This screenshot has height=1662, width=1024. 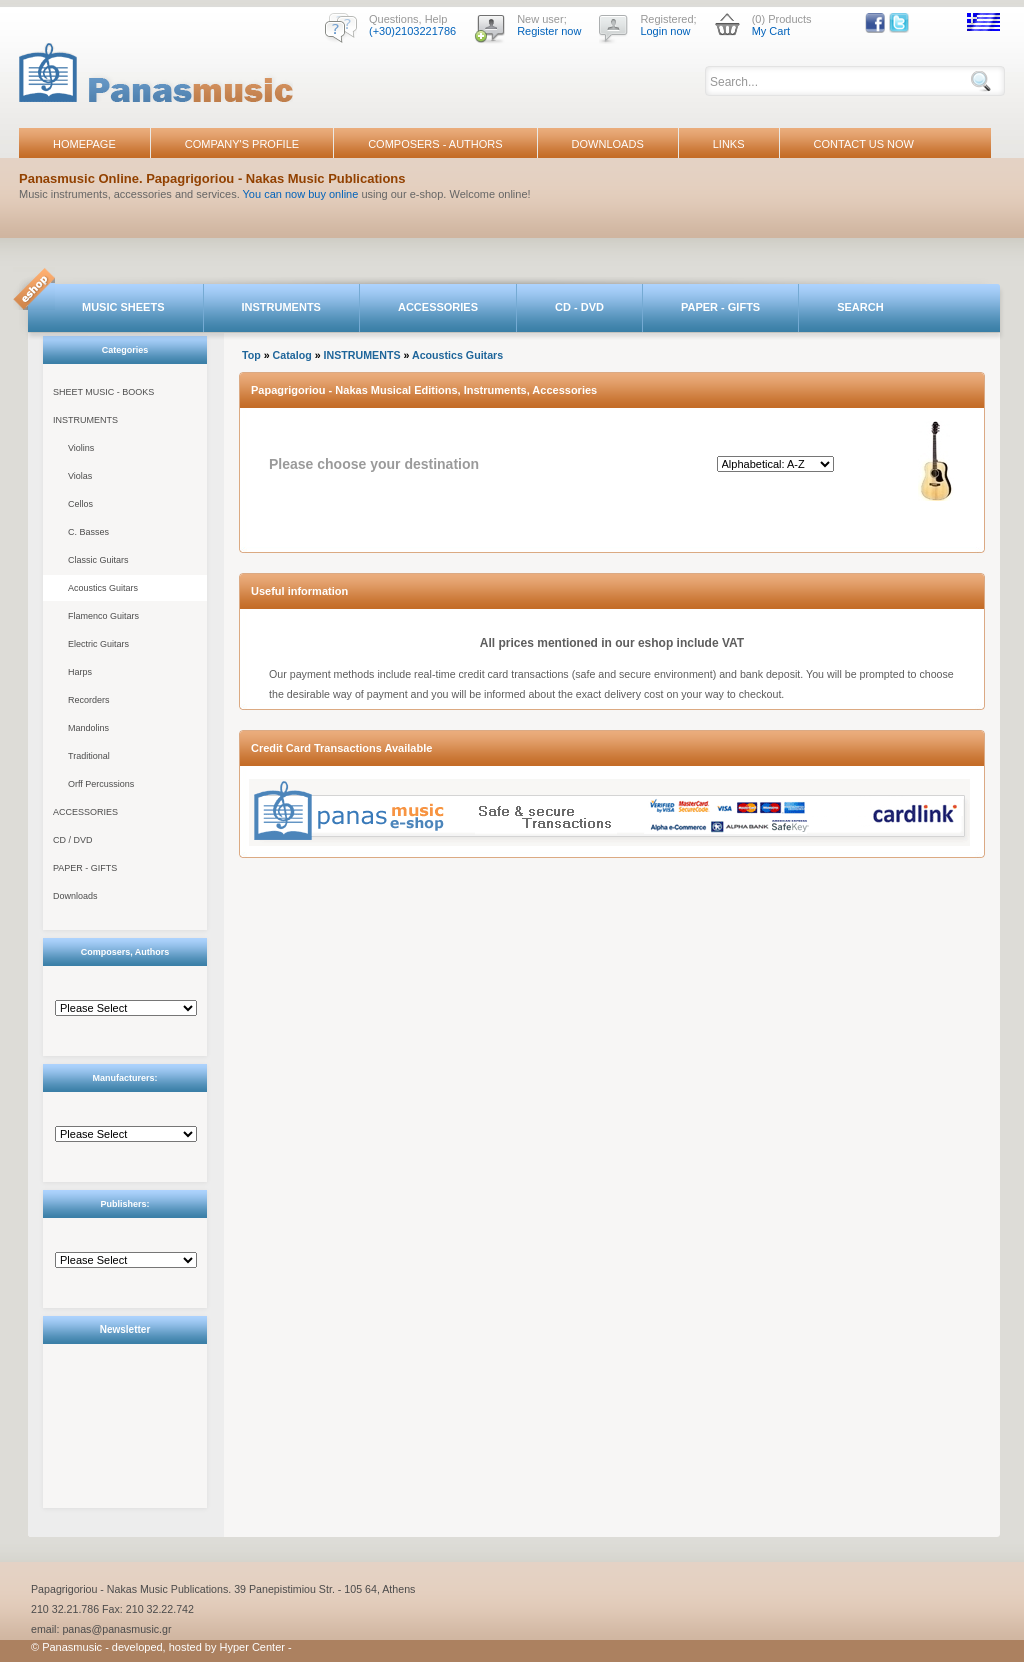 I want to click on ACCESSORIES, so click(x=438, y=307).